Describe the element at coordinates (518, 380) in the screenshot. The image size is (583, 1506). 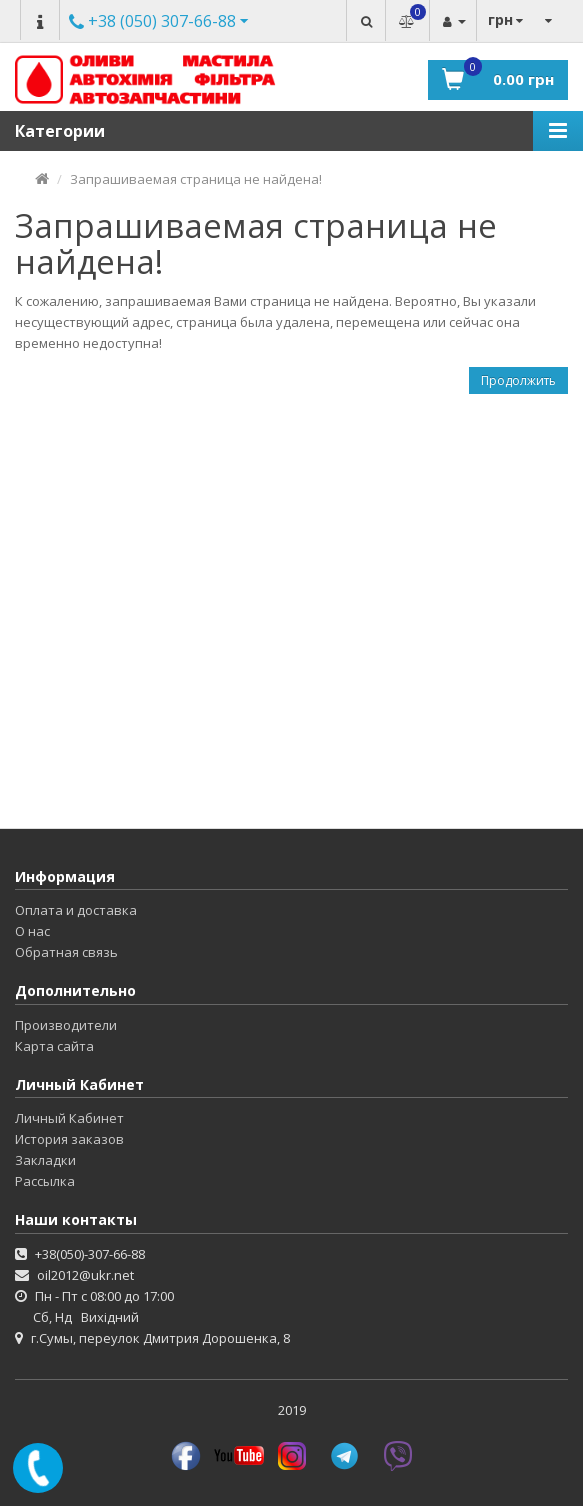
I see `Продолжить` at that location.